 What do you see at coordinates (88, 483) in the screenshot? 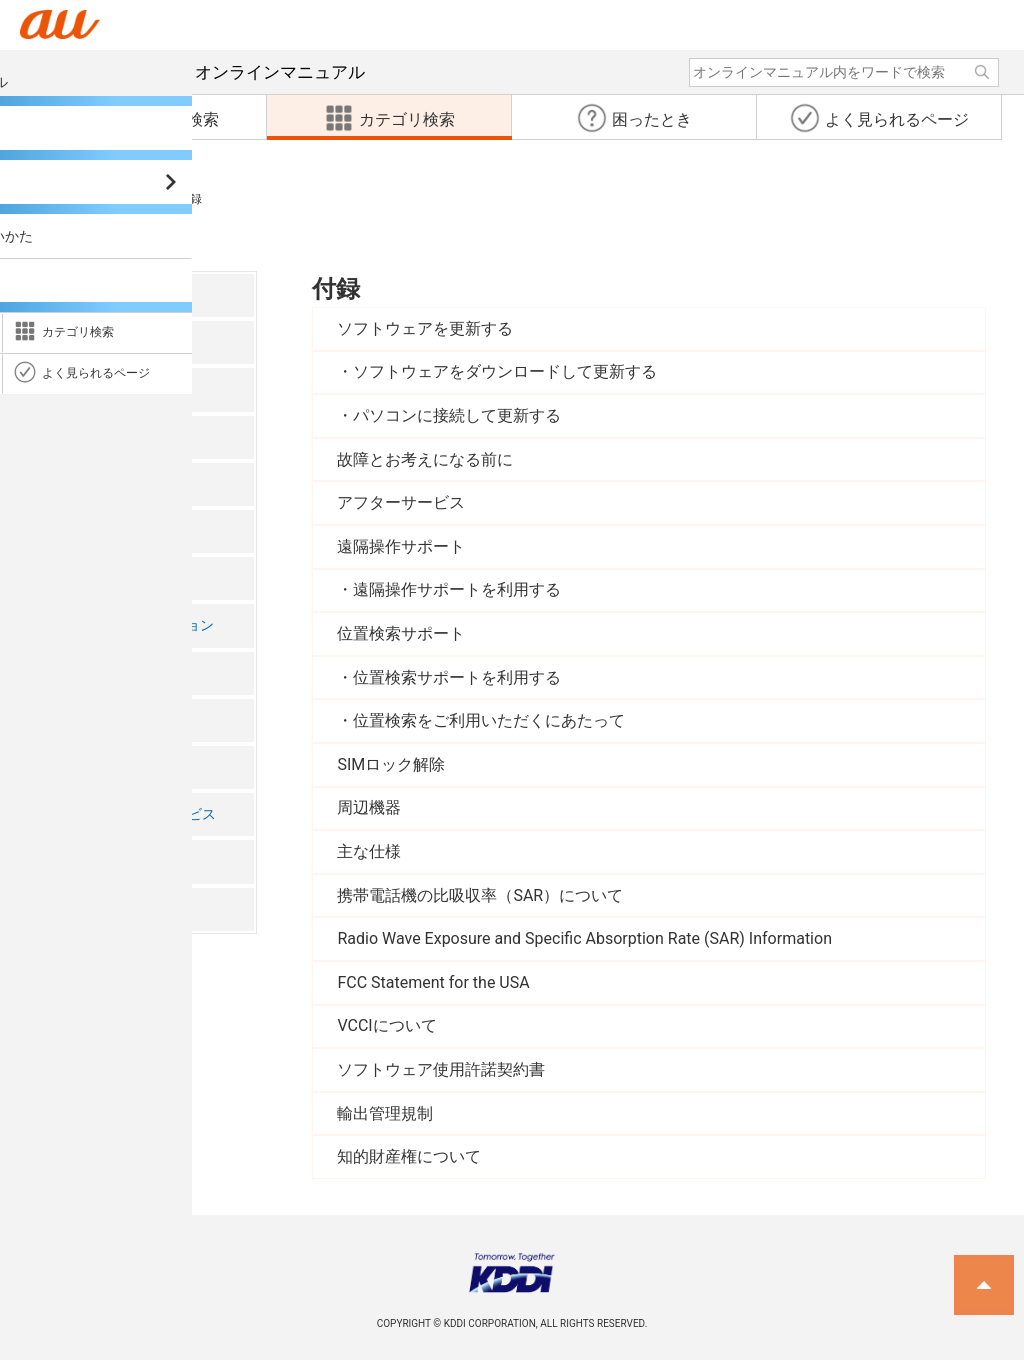
I see `電話・連絡帳` at bounding box center [88, 483].